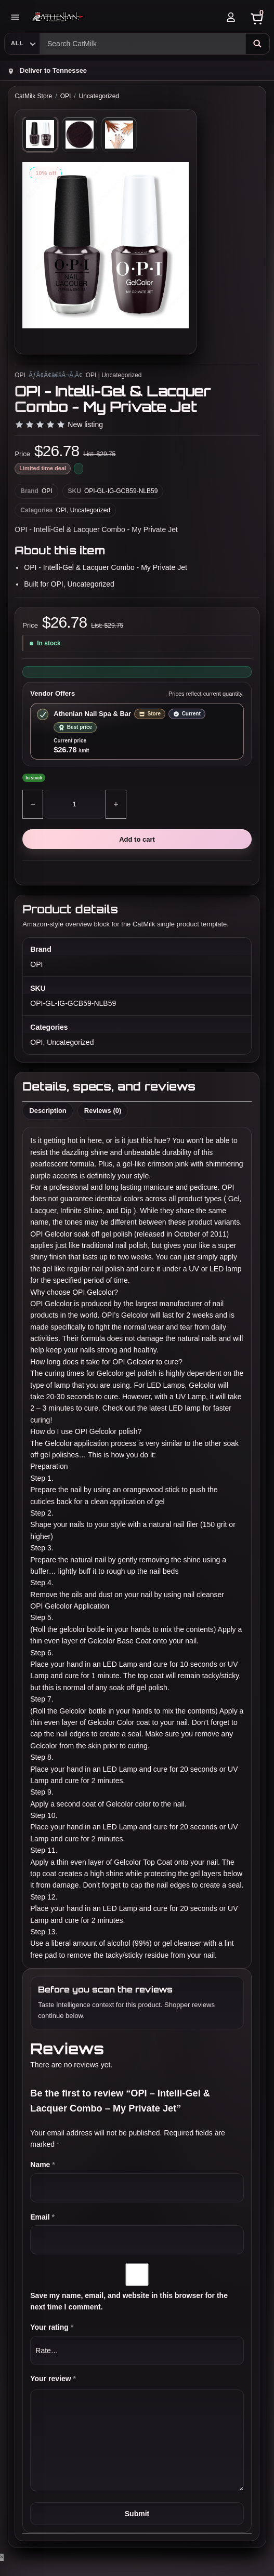  Describe the element at coordinates (2, 2557) in the screenshot. I see `× [Close]` at that location.